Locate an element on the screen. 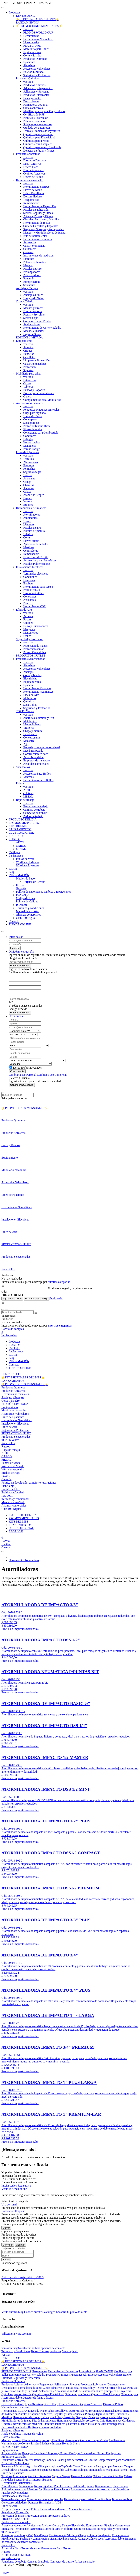  Tapón de Carter is located at coordinates (32, 416).